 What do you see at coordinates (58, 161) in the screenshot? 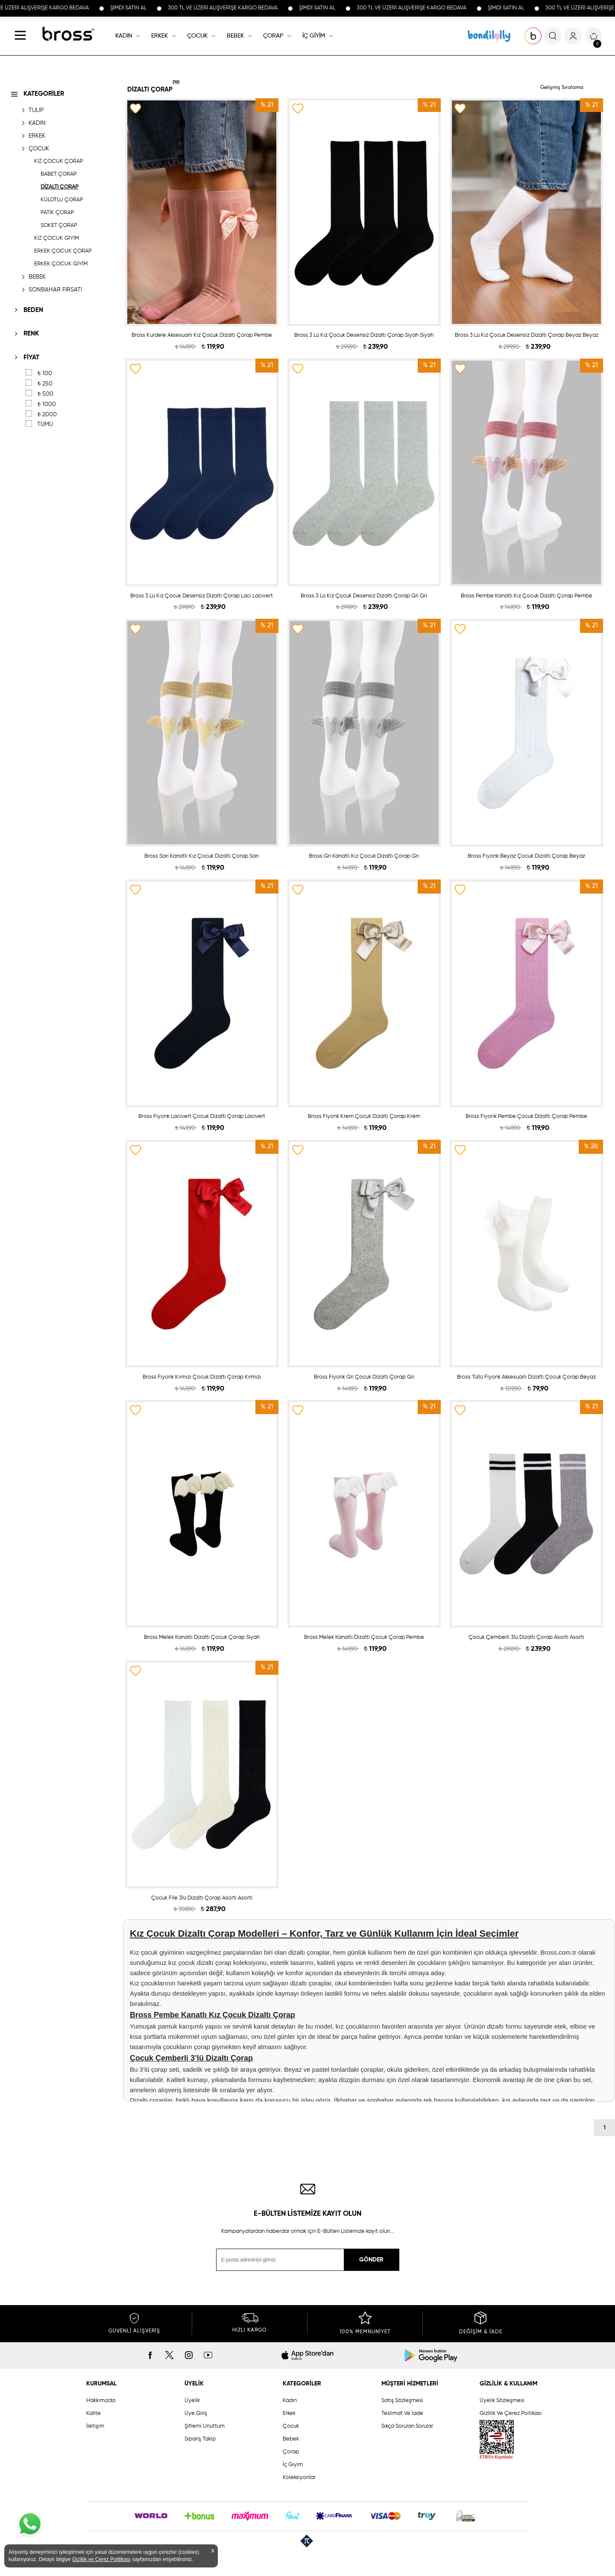
I see `KIZ ÇOCUK ÇORAP` at bounding box center [58, 161].